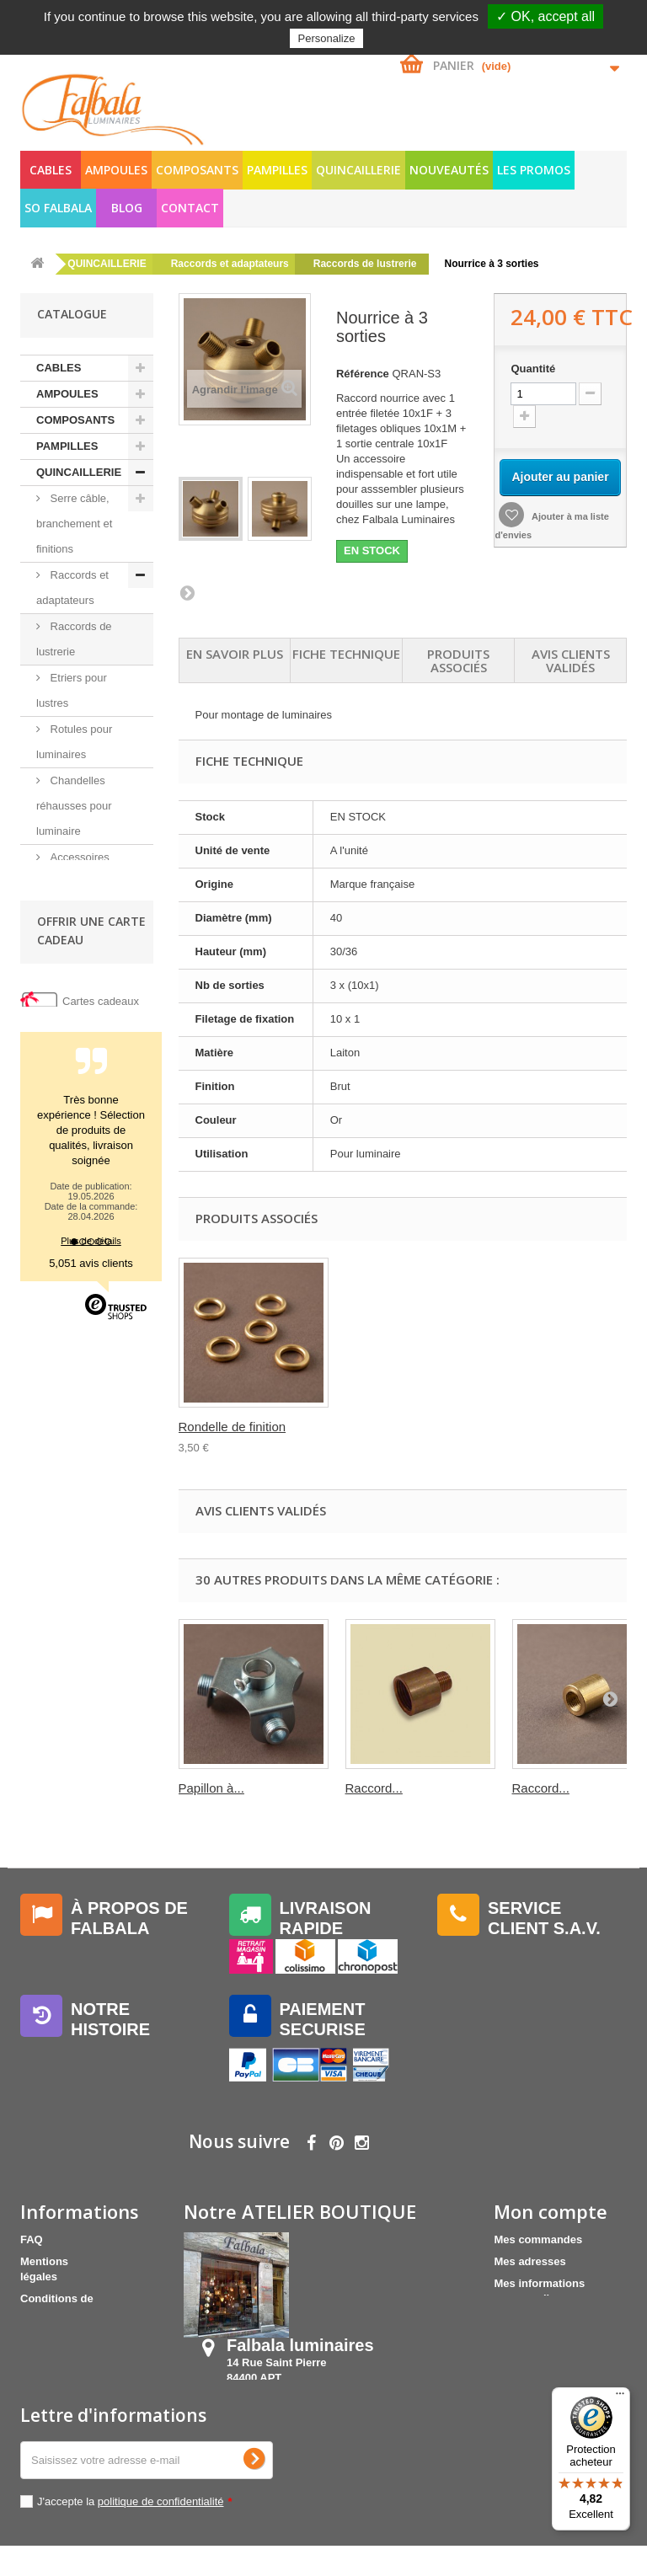 This screenshot has width=647, height=2576. What do you see at coordinates (327, 38) in the screenshot?
I see `Personalize` at bounding box center [327, 38].